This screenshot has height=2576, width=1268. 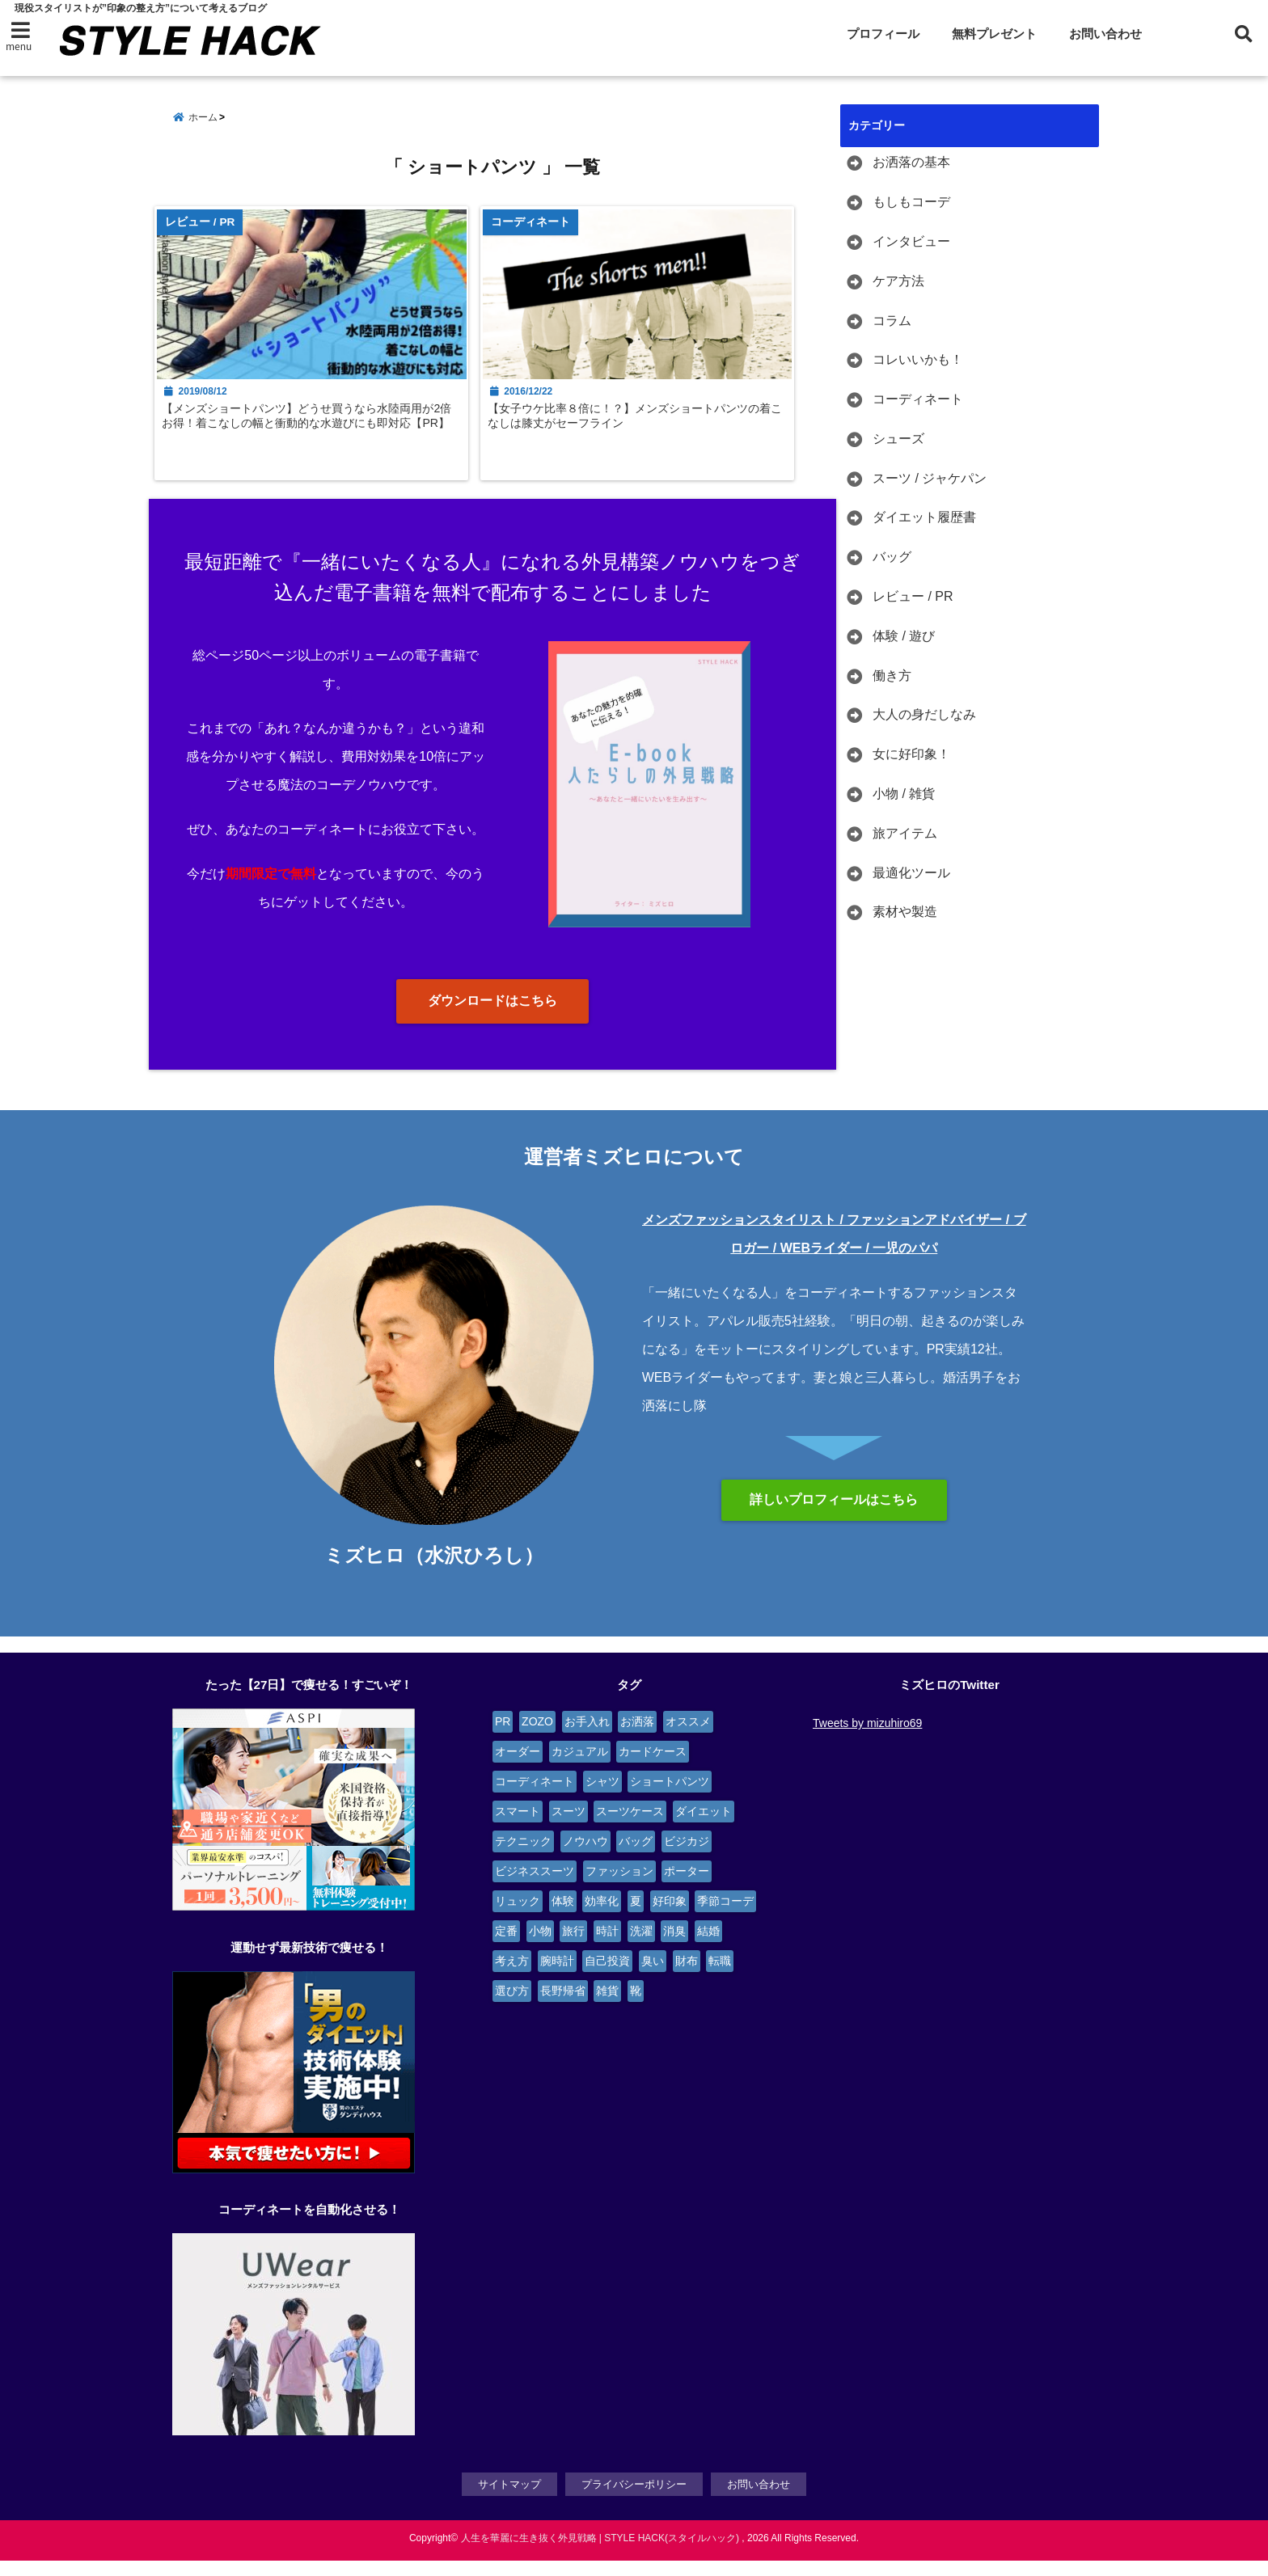 I want to click on オススメ [オススメ (6個の項目)], so click(x=688, y=1738).